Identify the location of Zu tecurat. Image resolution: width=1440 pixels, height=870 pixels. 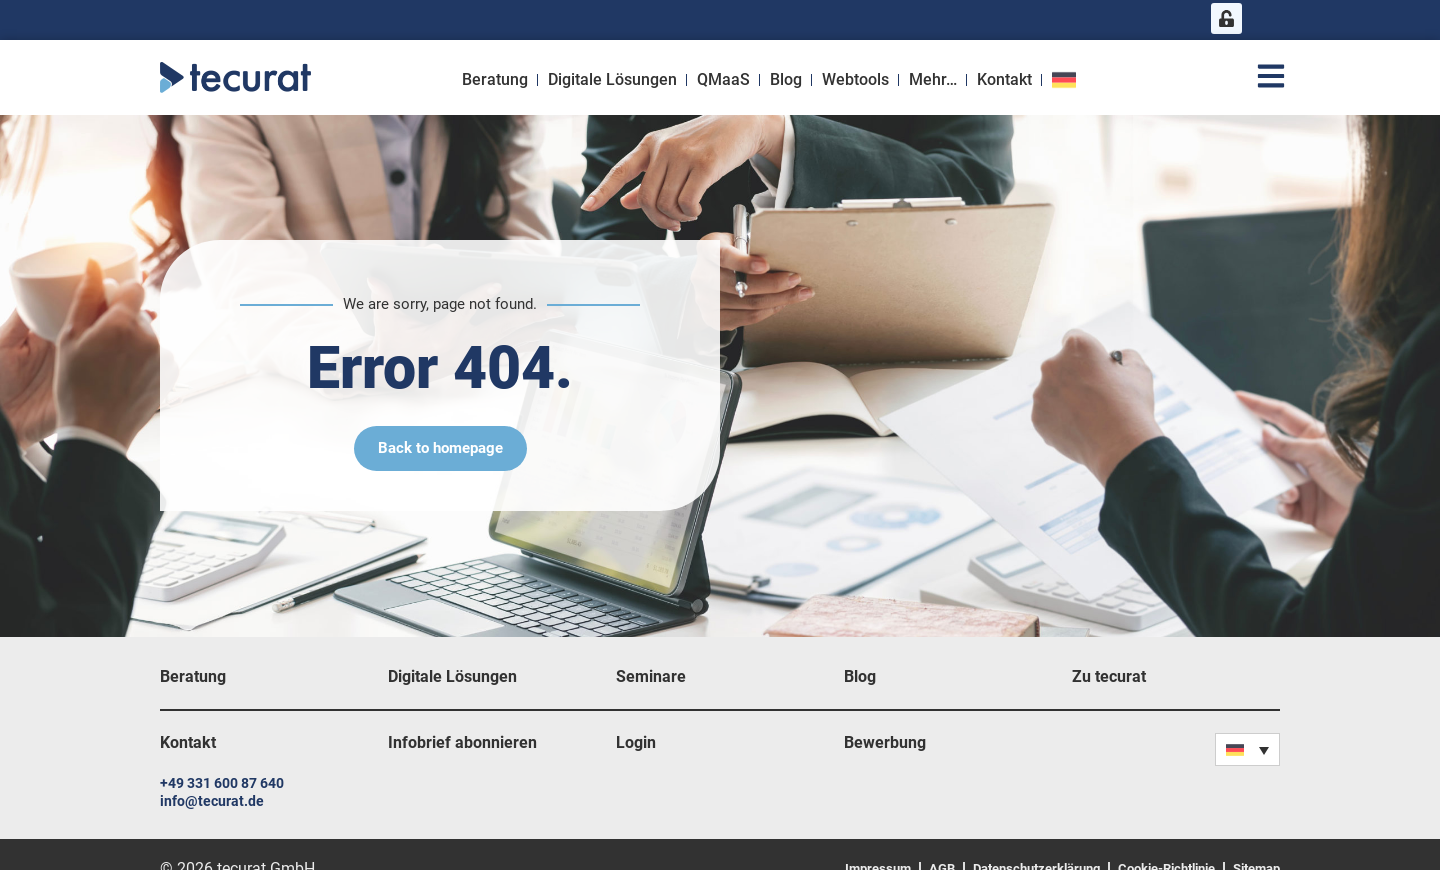
(1109, 676).